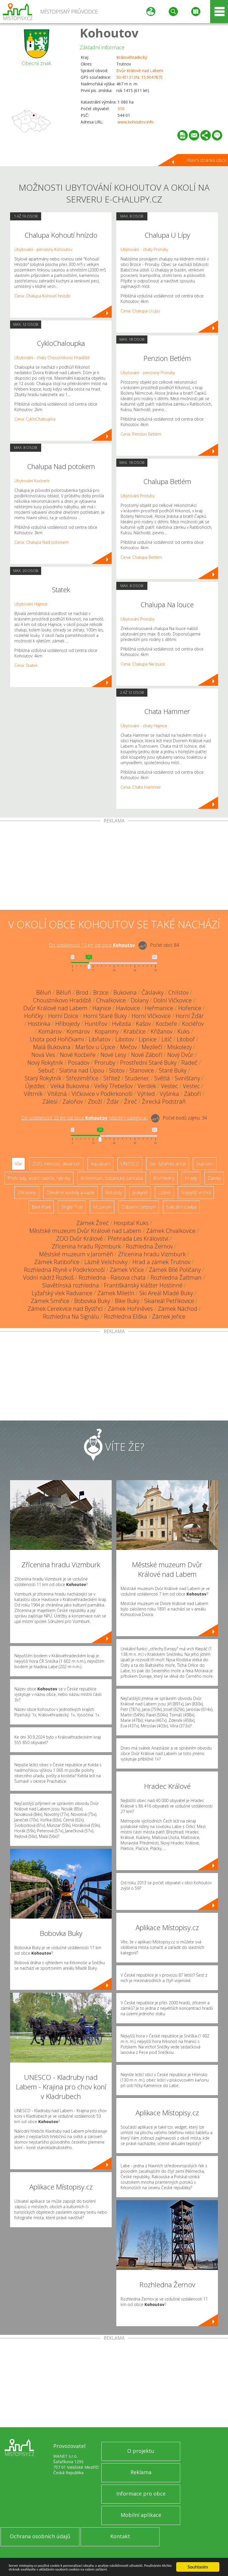 The height and width of the screenshot is (2576, 228). I want to click on Sakrální stavba, so click(181, 1207).